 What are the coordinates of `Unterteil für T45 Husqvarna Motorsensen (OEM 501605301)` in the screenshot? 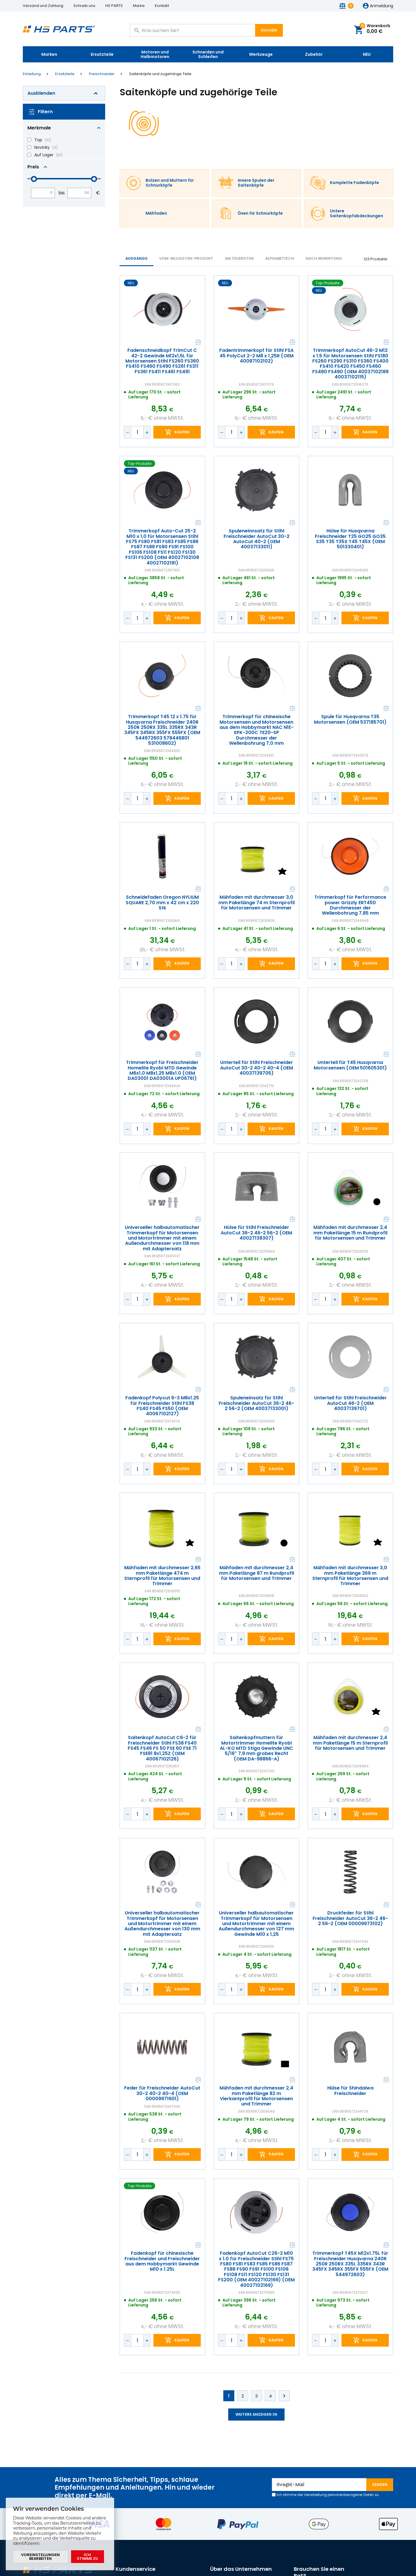 It's located at (350, 1065).